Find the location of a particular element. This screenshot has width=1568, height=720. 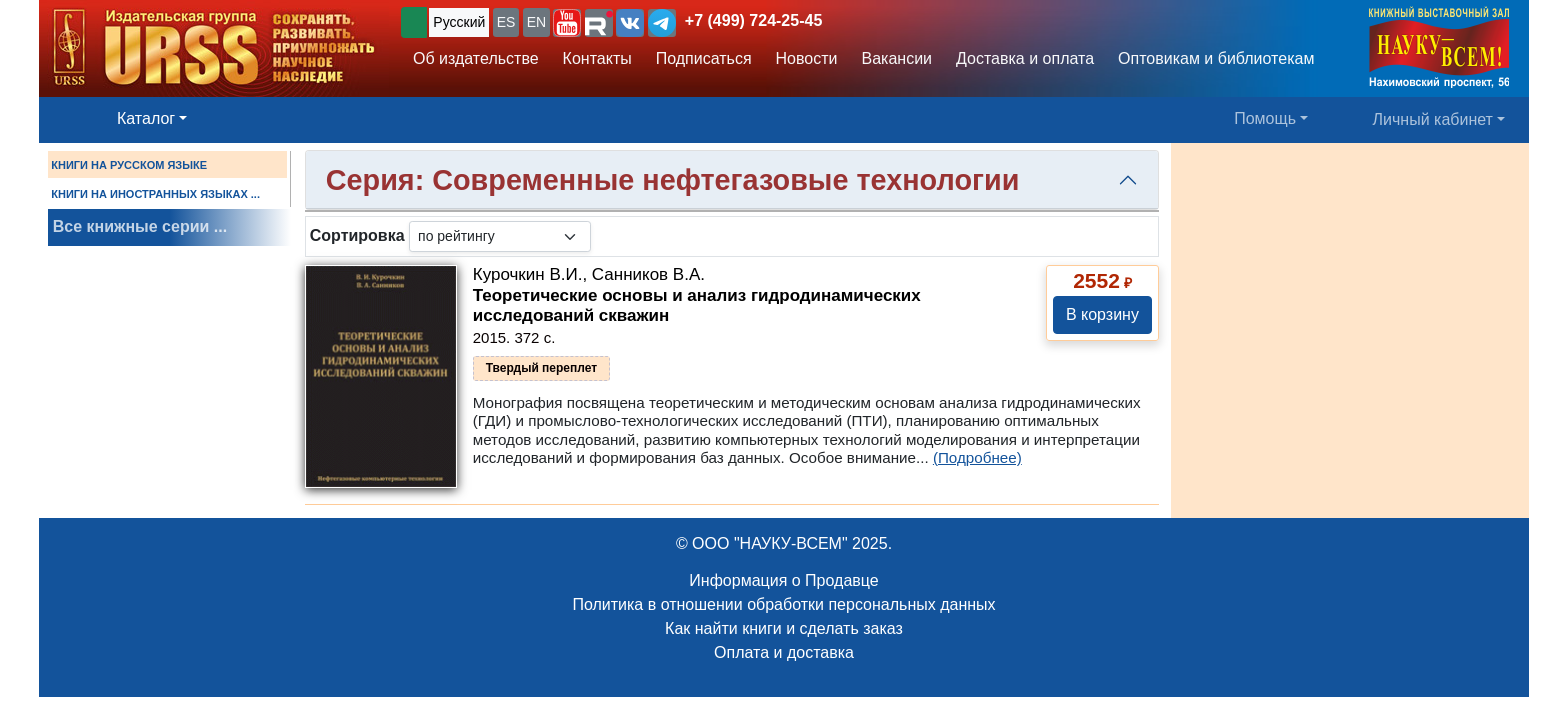

Вакансии [button] is located at coordinates (897, 58).